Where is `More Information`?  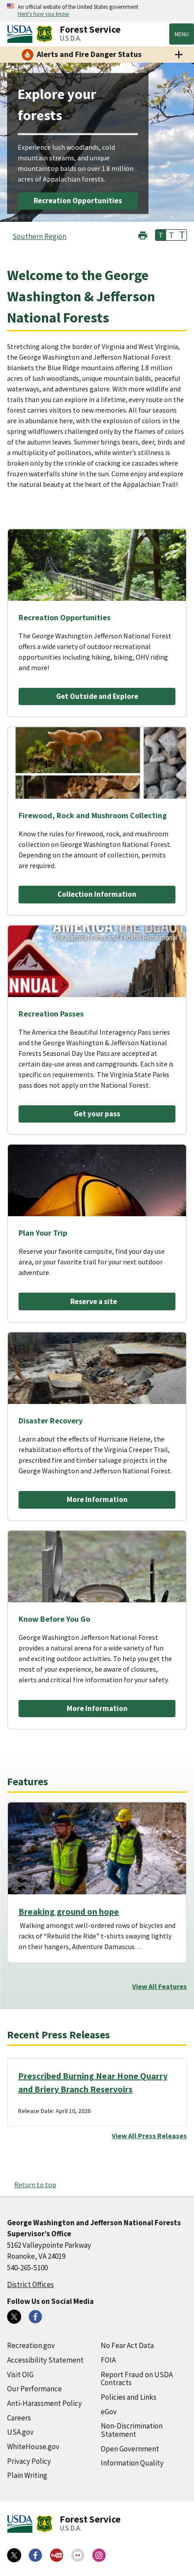 More Information is located at coordinates (97, 1499).